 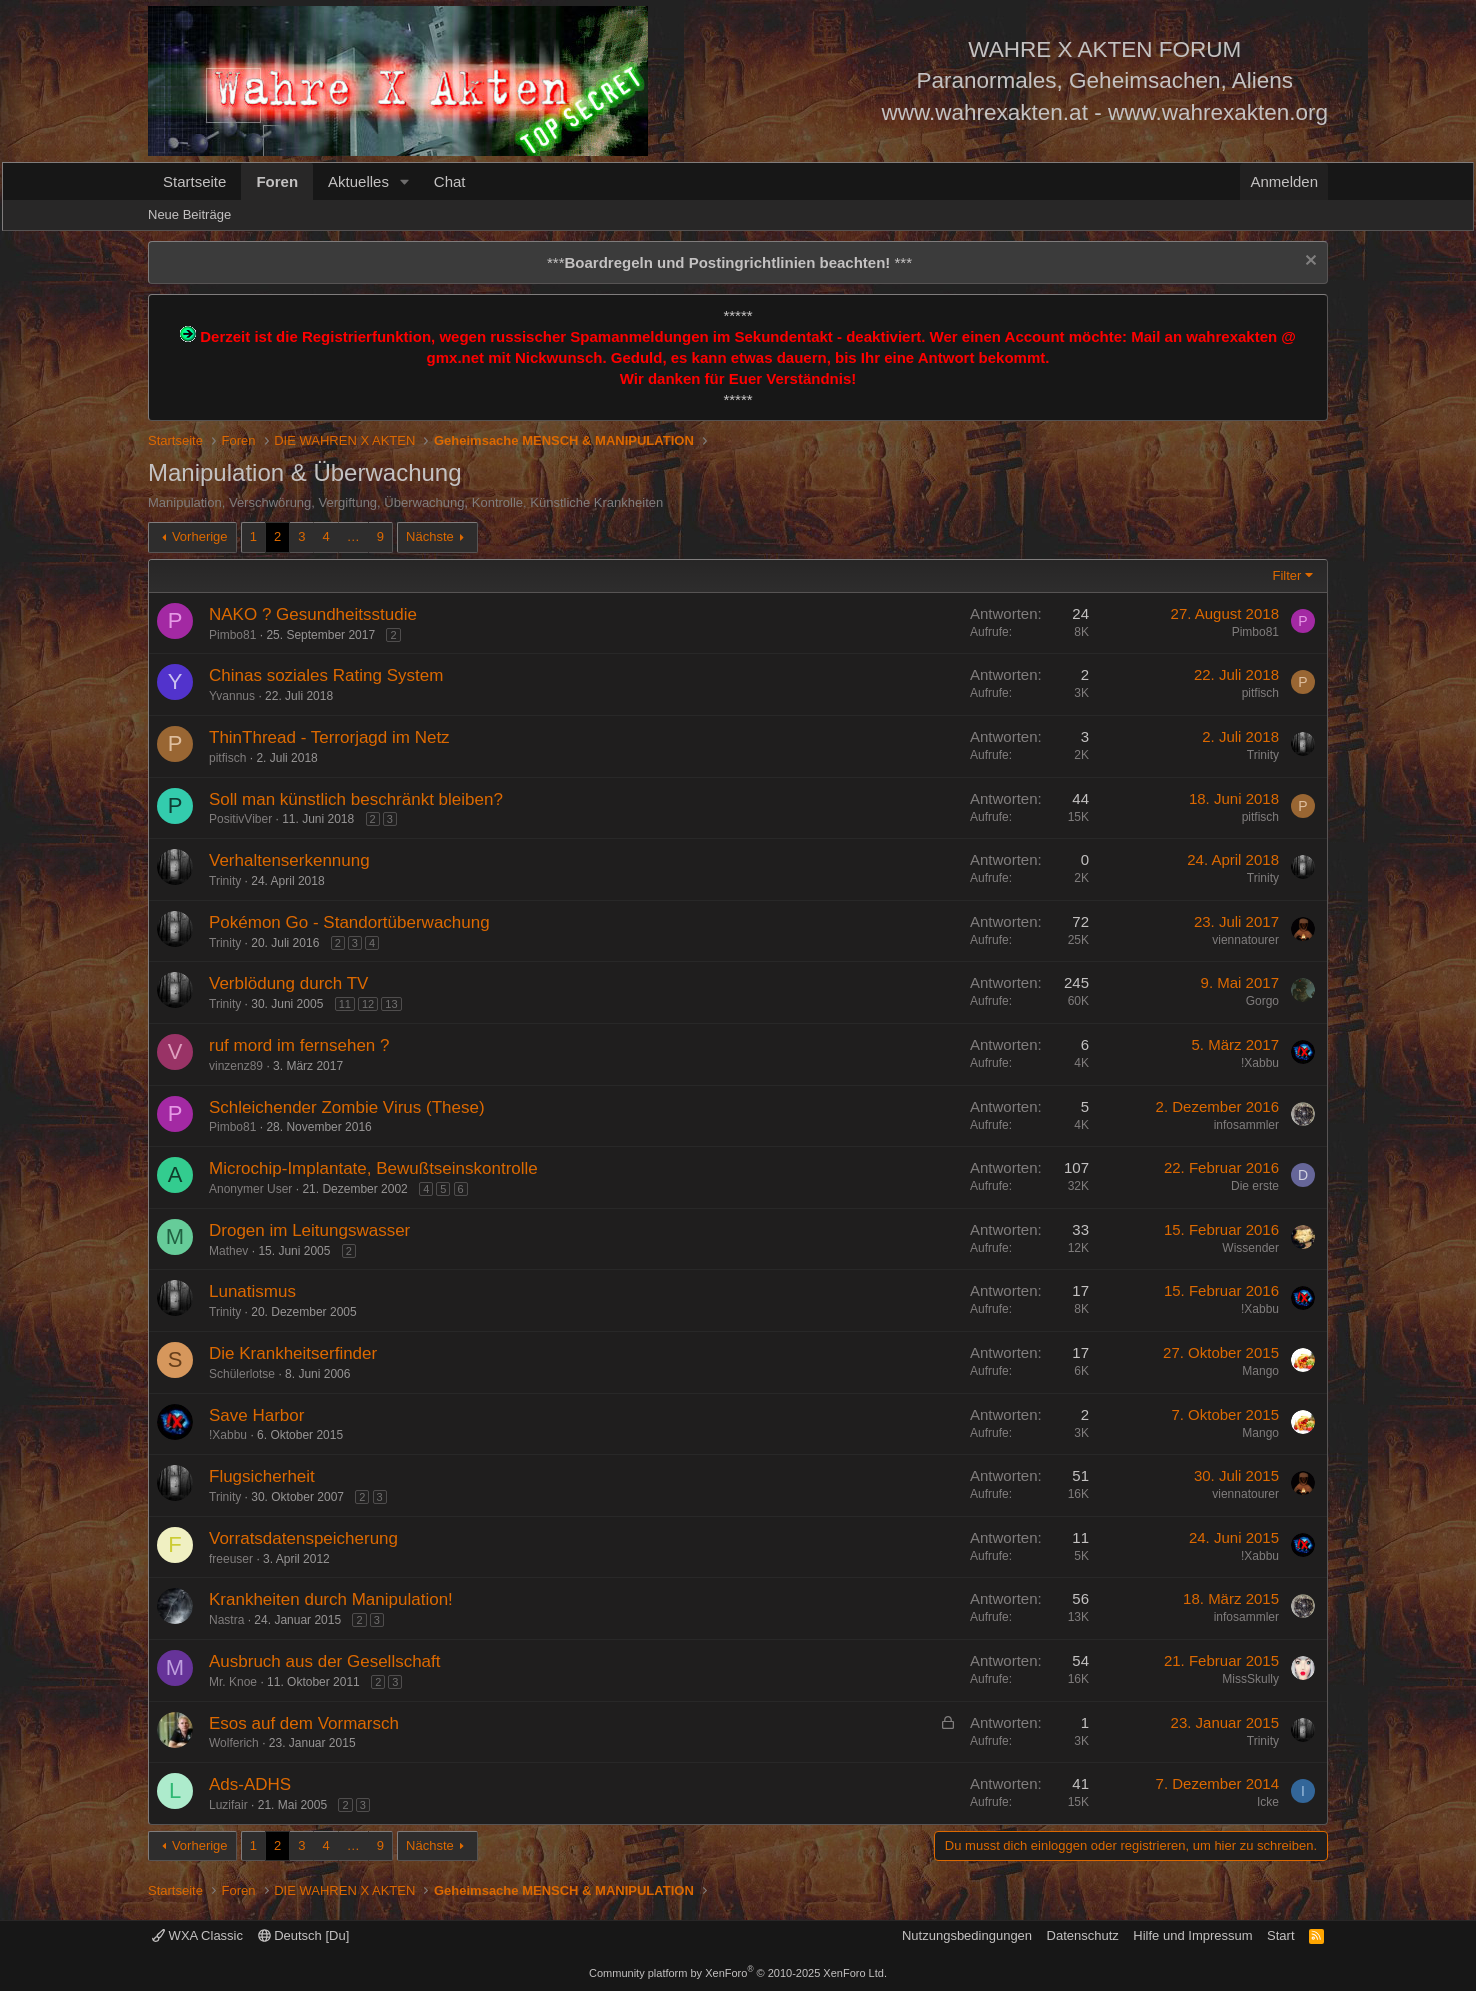 I want to click on Mr. Knoe, so click(x=233, y=1682).